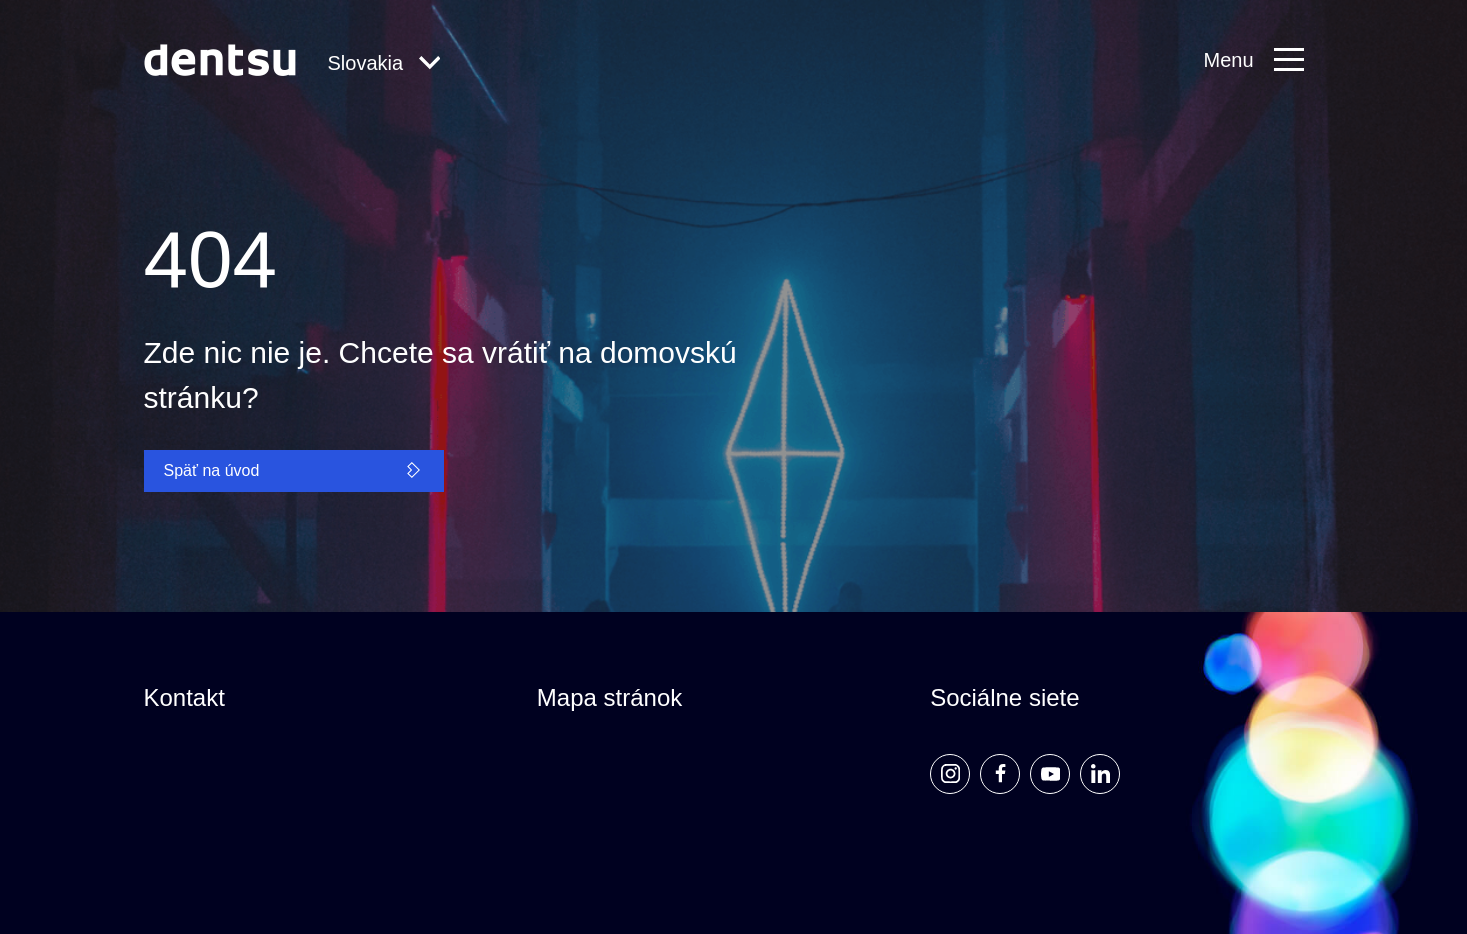  What do you see at coordinates (294, 470) in the screenshot?
I see `Späť na úvod` at bounding box center [294, 470].